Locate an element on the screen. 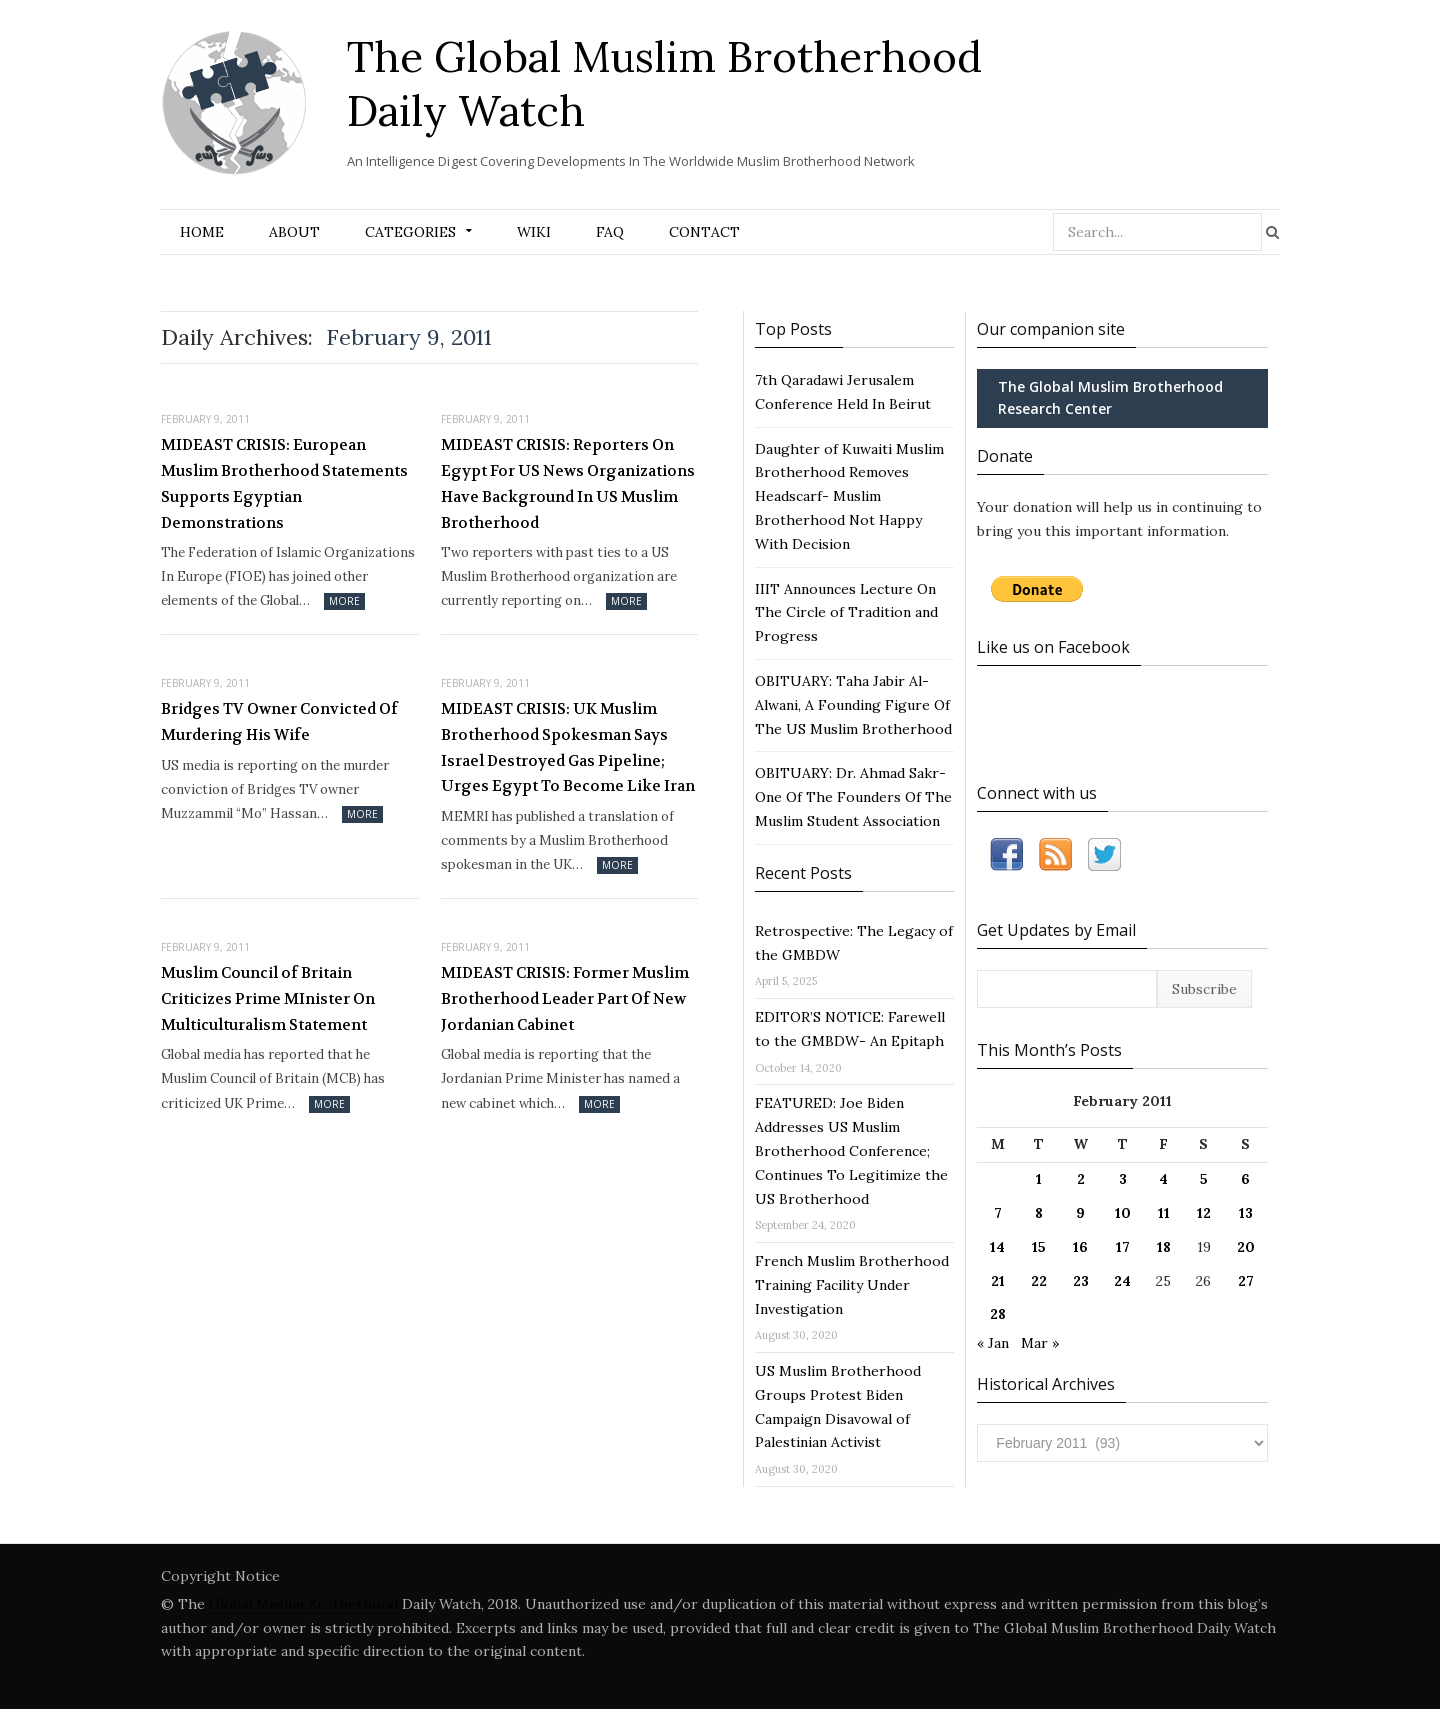  10 [Posts published on February 10, 2011] is located at coordinates (1123, 1213).